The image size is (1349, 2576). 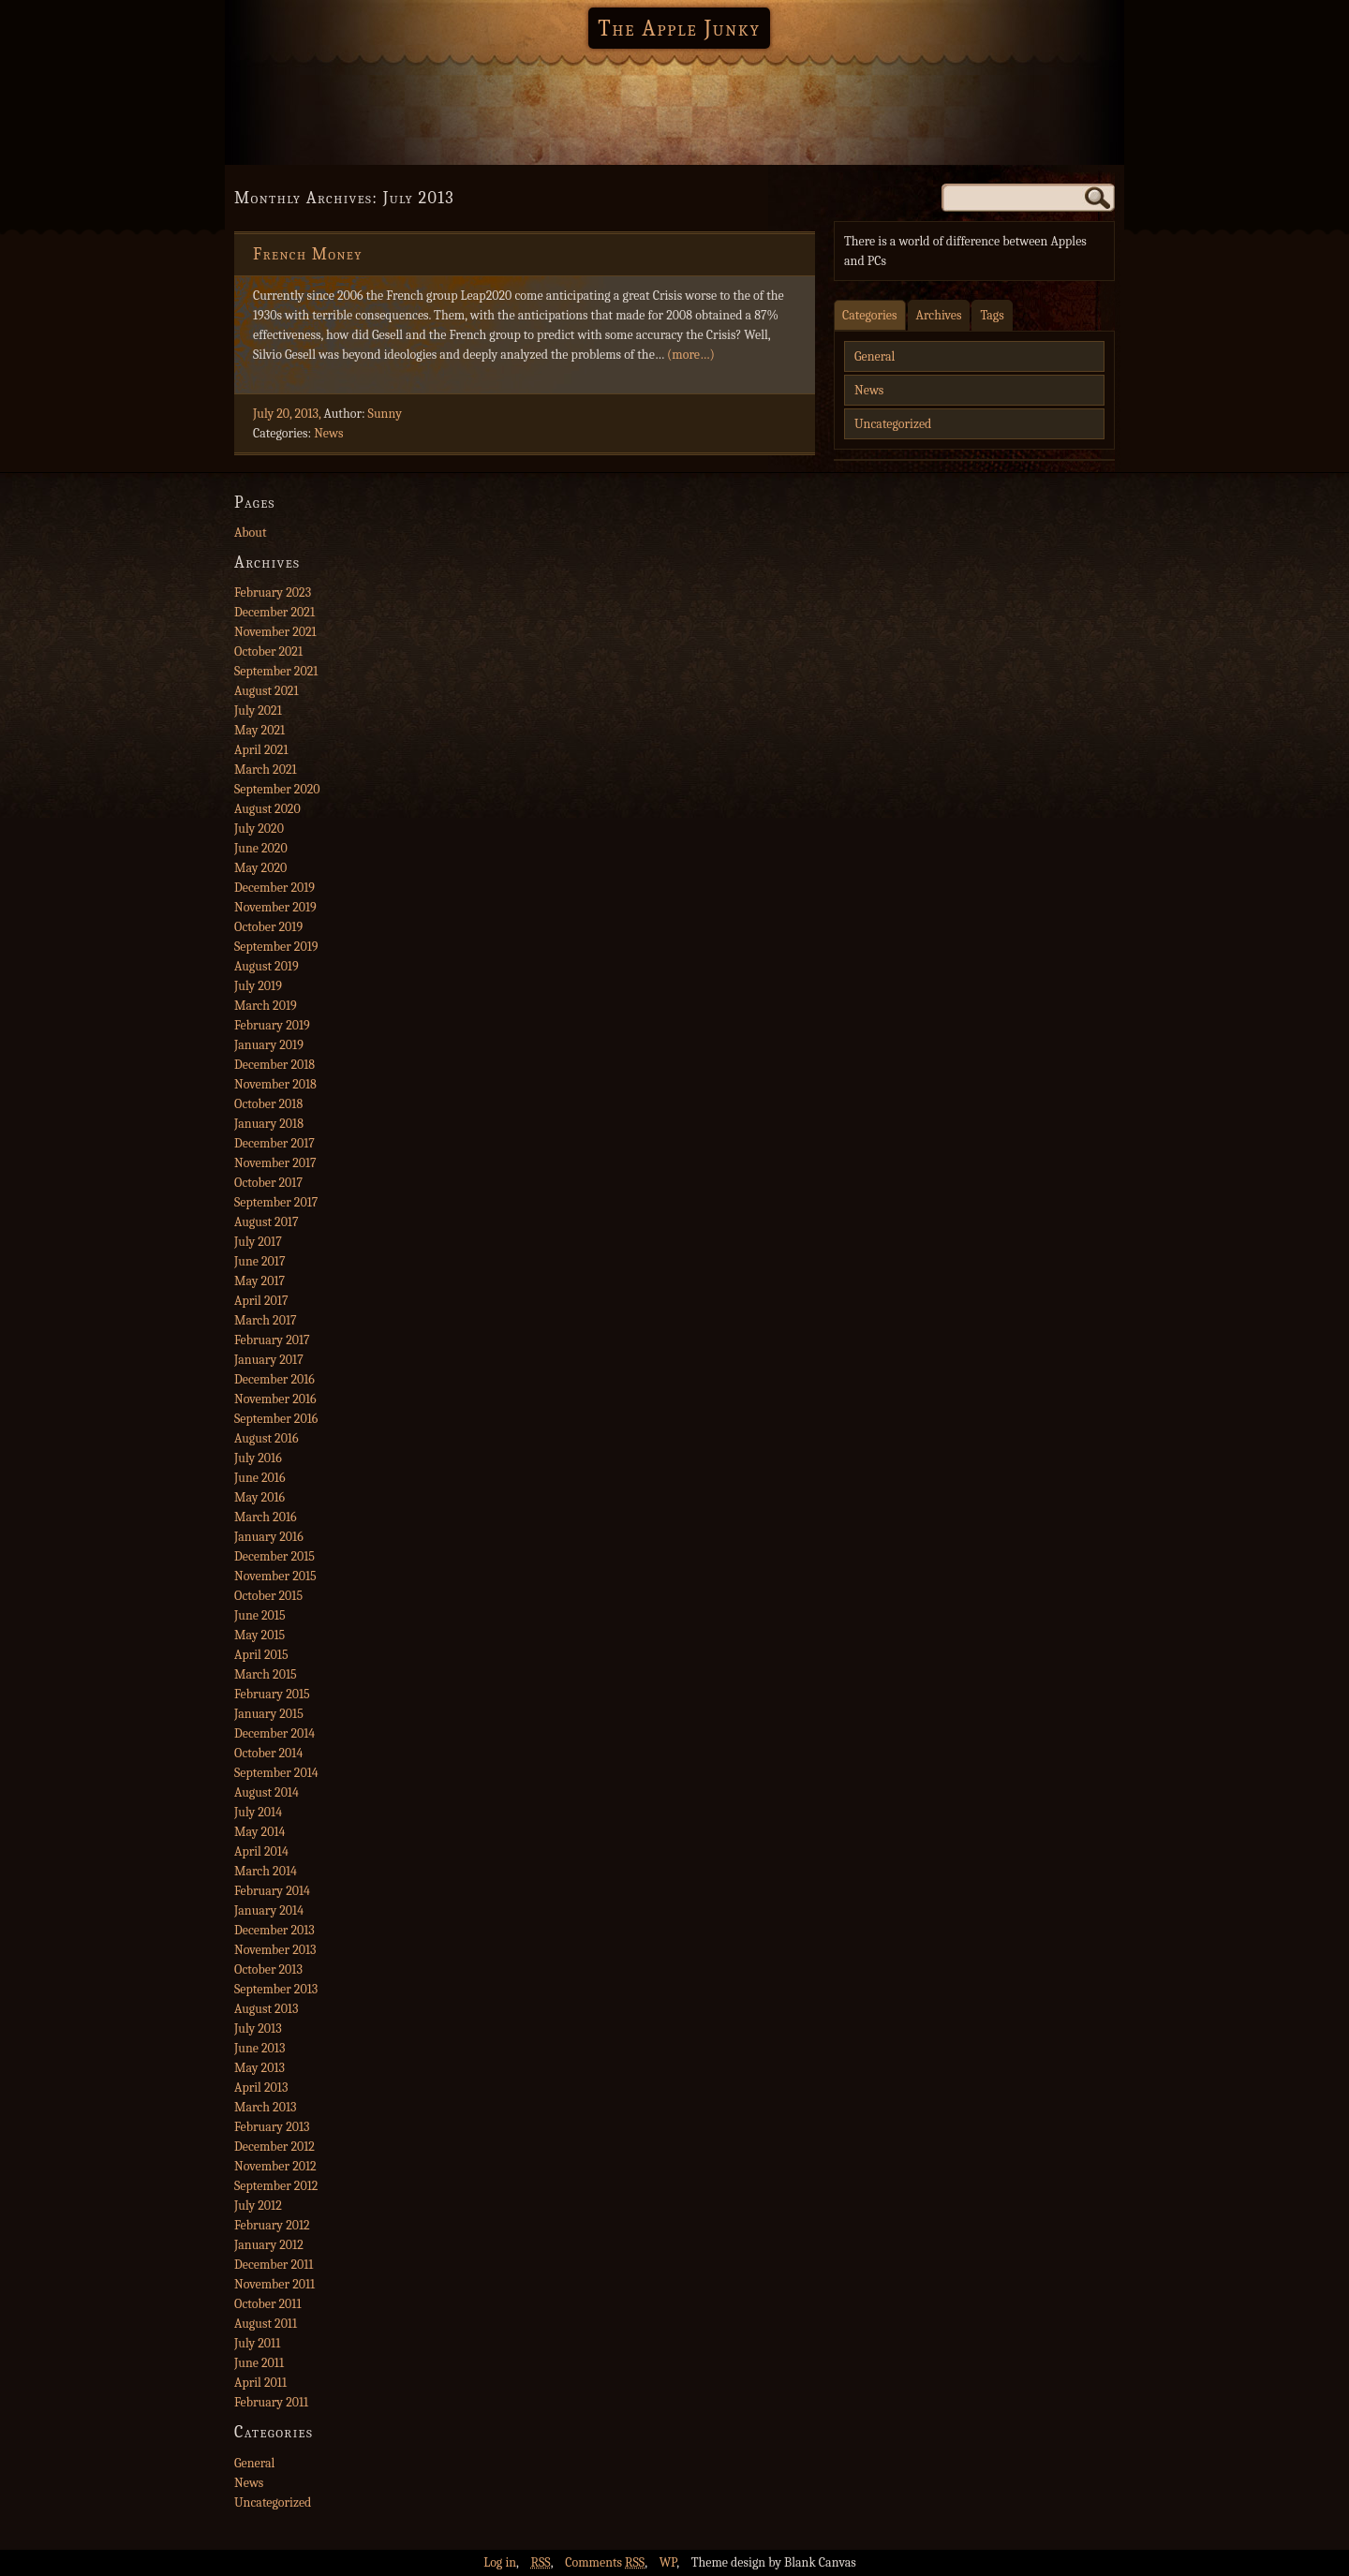 I want to click on January 2016, so click(x=269, y=1537).